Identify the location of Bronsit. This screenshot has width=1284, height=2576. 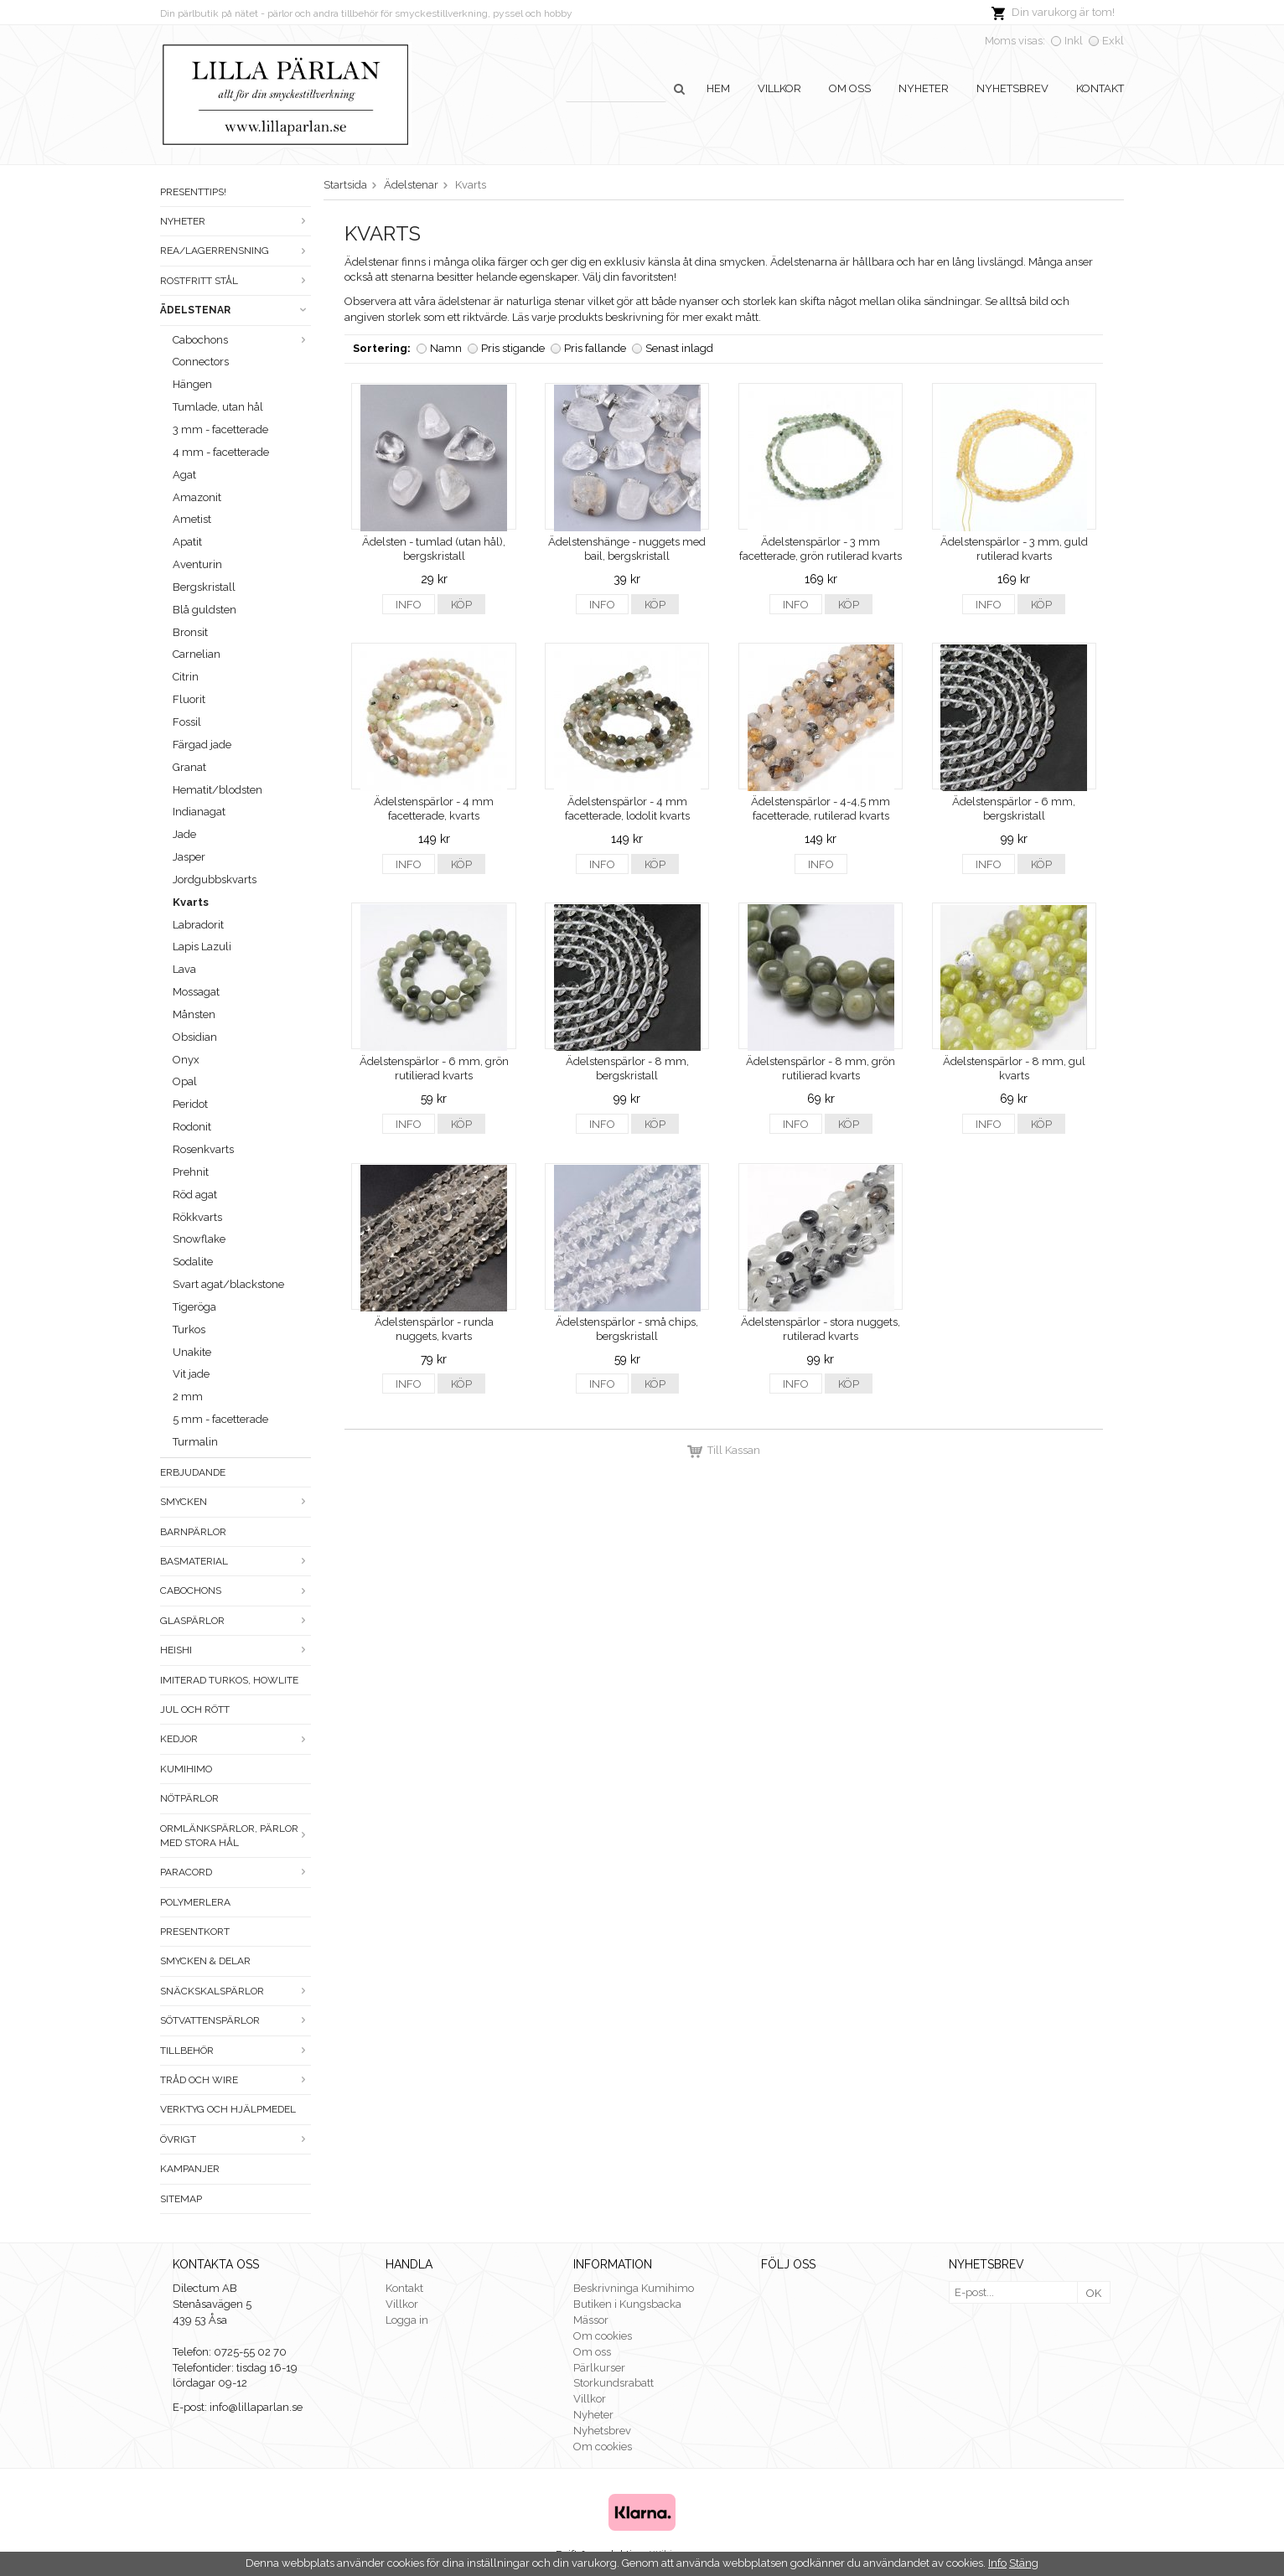
(190, 632).